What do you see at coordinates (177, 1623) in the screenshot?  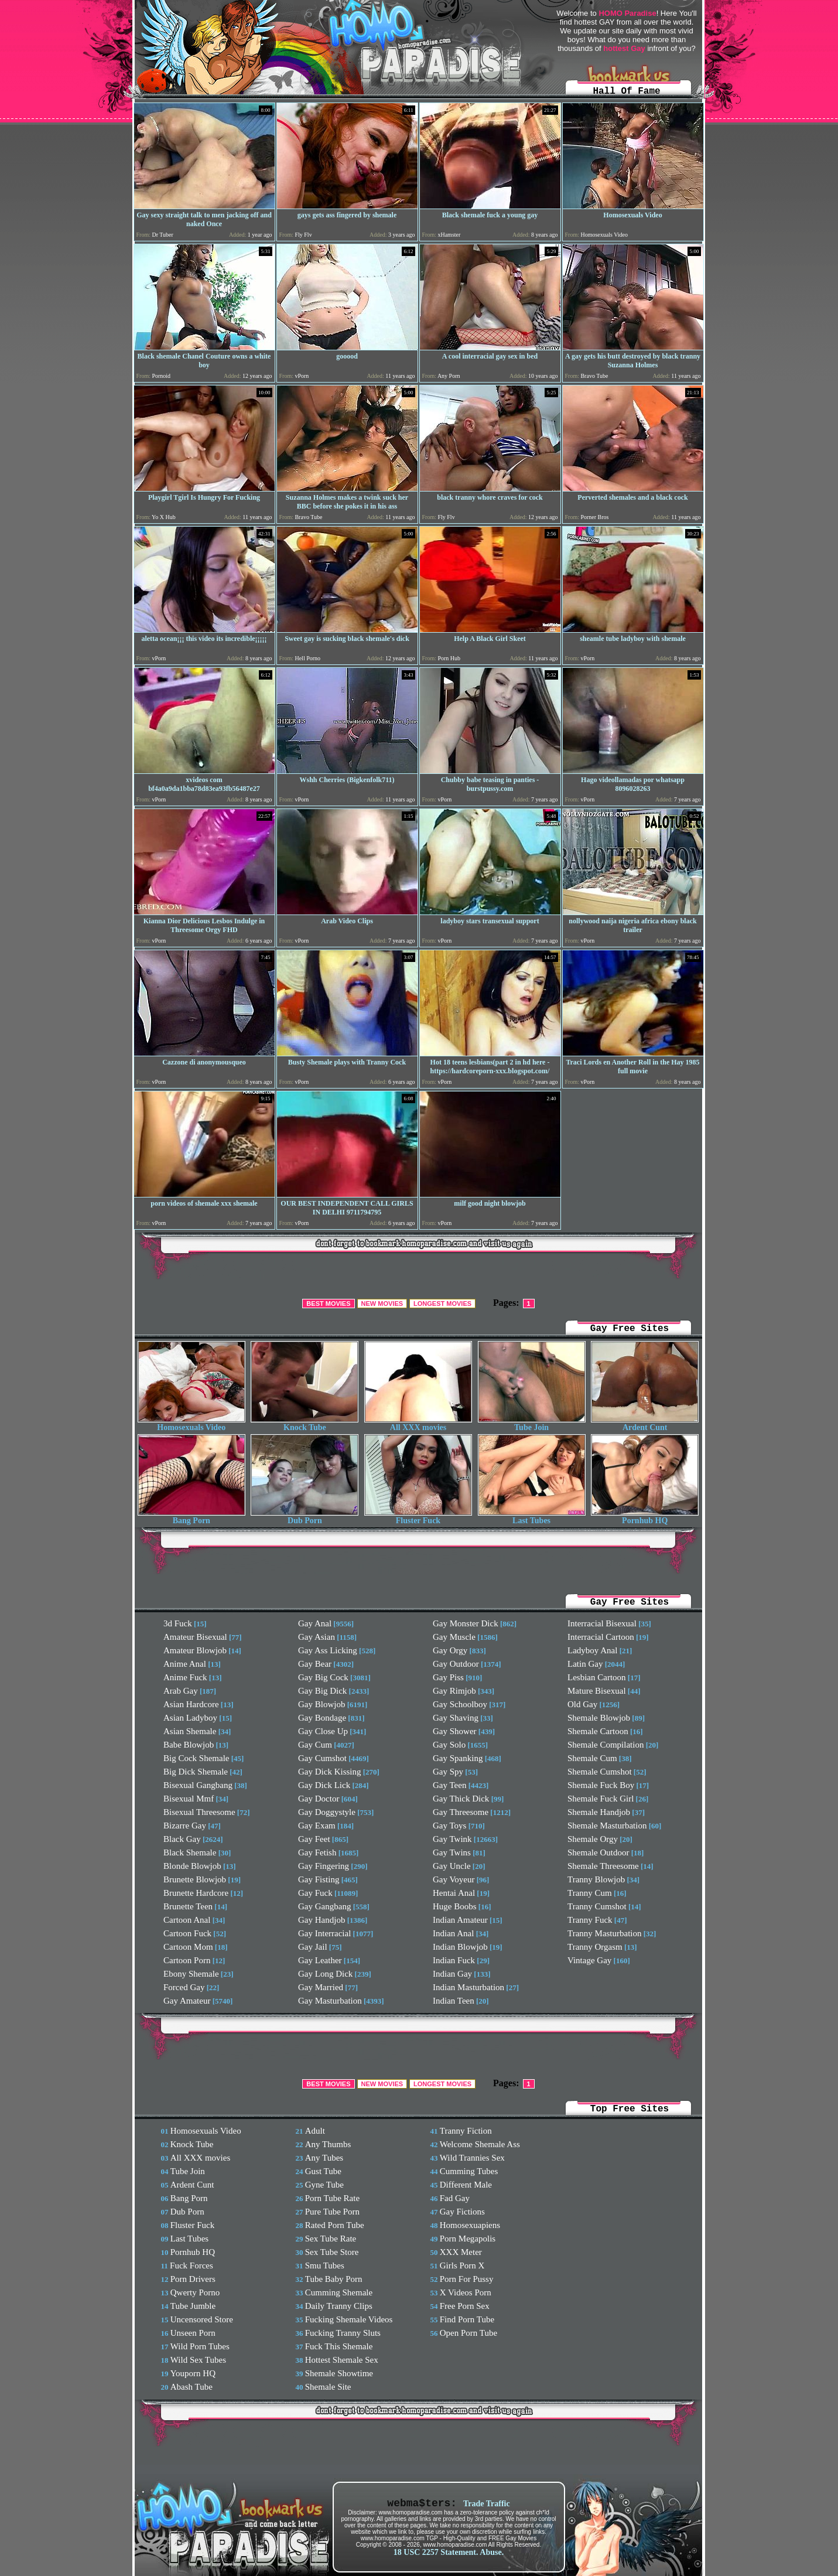 I see `3d Fuck` at bounding box center [177, 1623].